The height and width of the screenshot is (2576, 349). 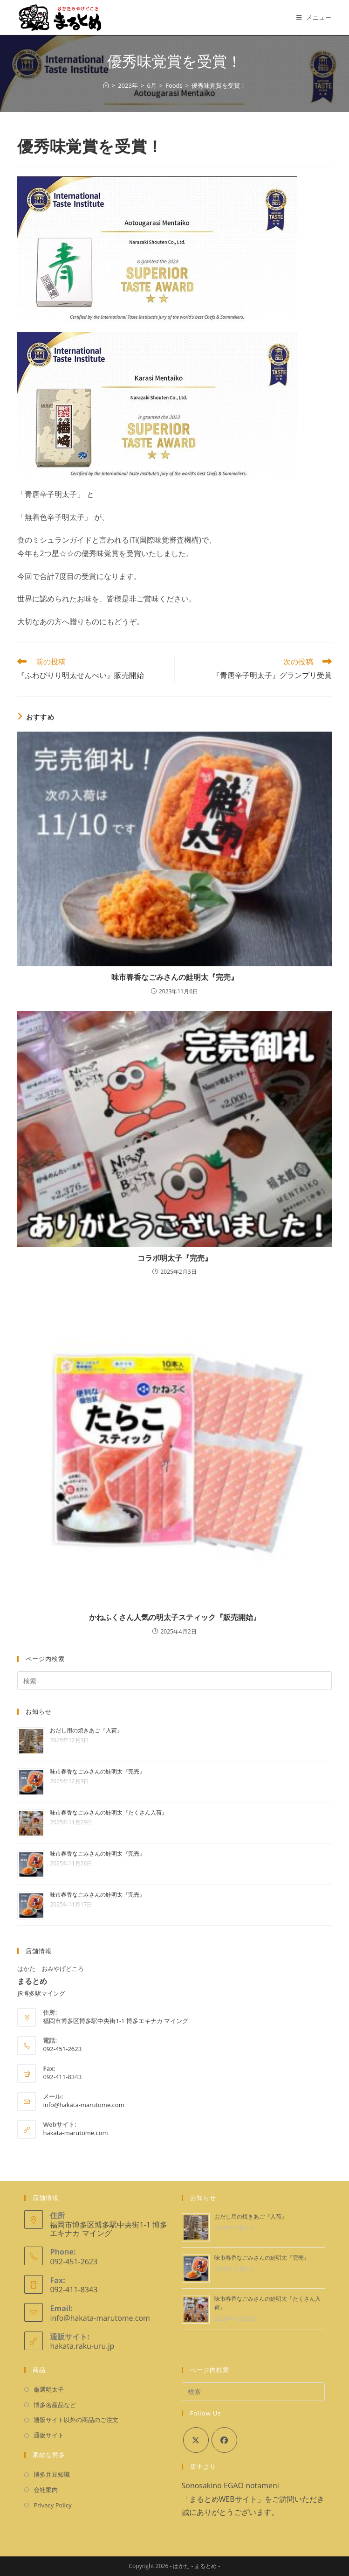 I want to click on 博多名産品など, so click(x=55, y=2405).